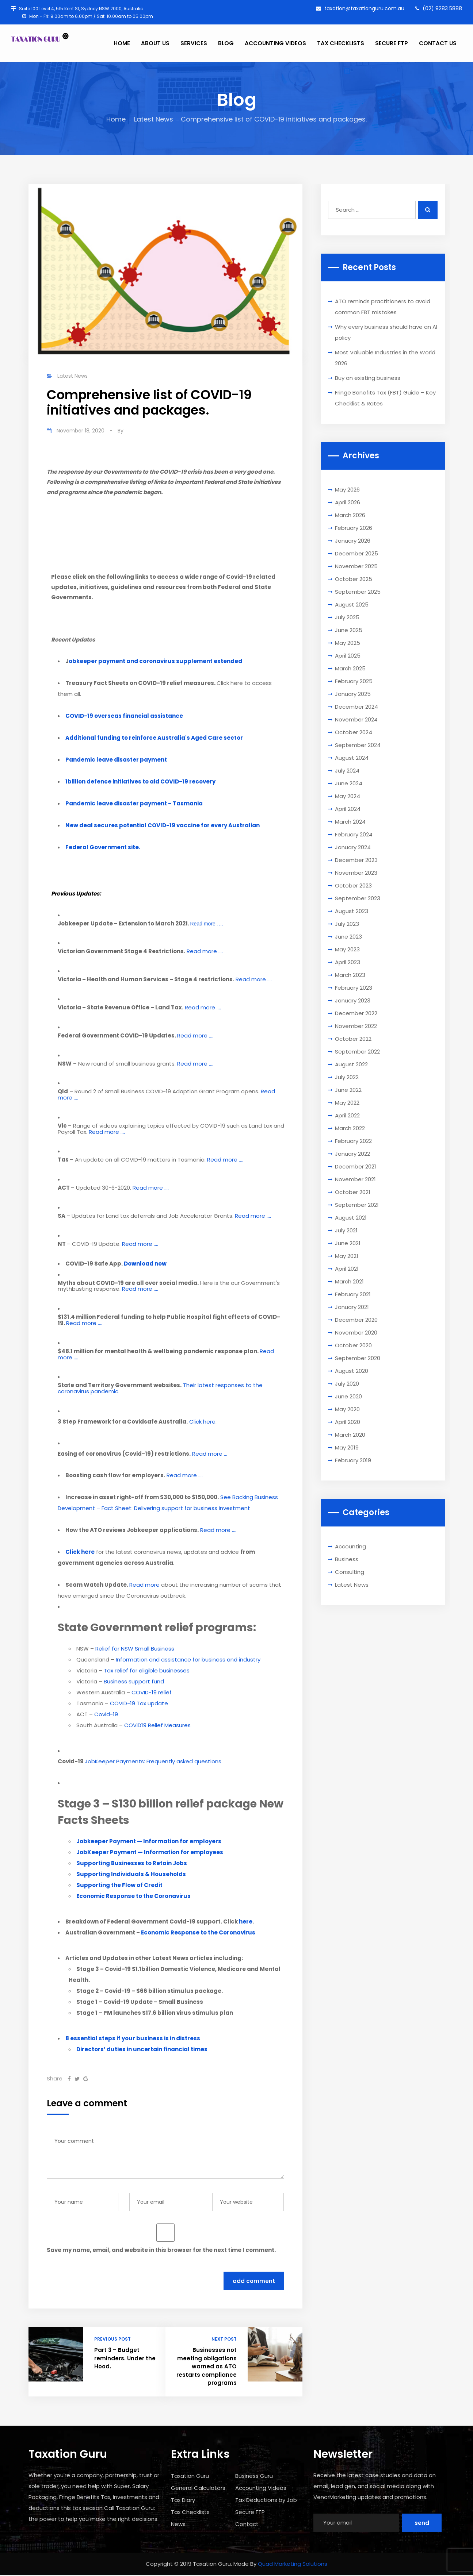  I want to click on taxation@taxationguru.com.au, so click(360, 8).